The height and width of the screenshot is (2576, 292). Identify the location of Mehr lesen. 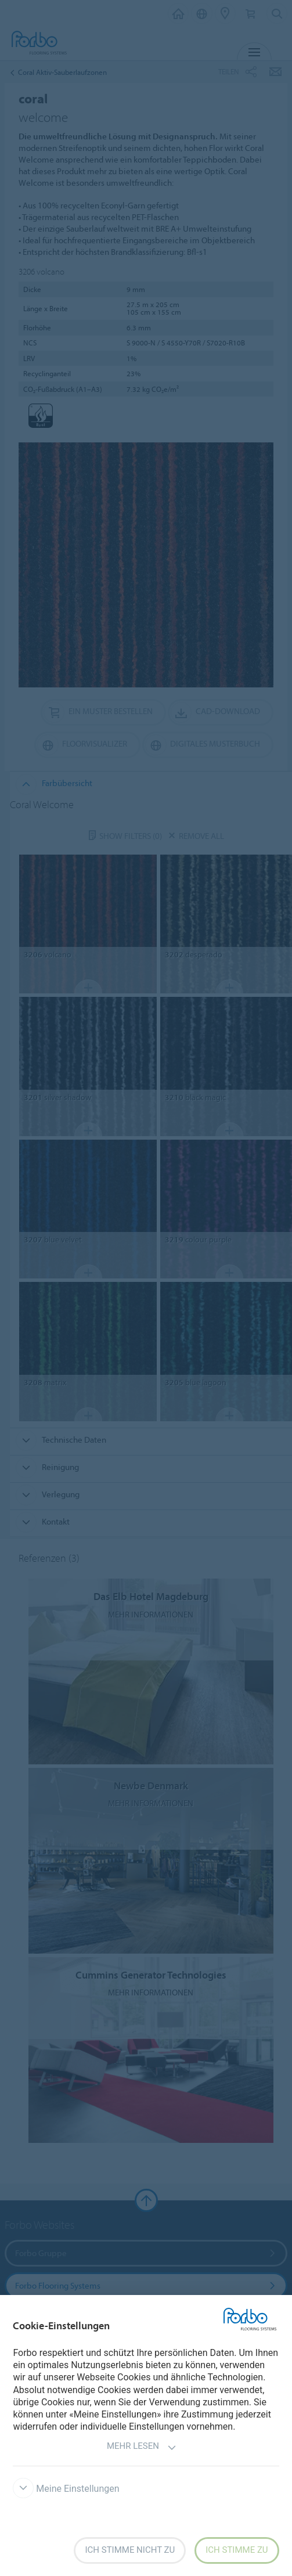
(141, 2447).